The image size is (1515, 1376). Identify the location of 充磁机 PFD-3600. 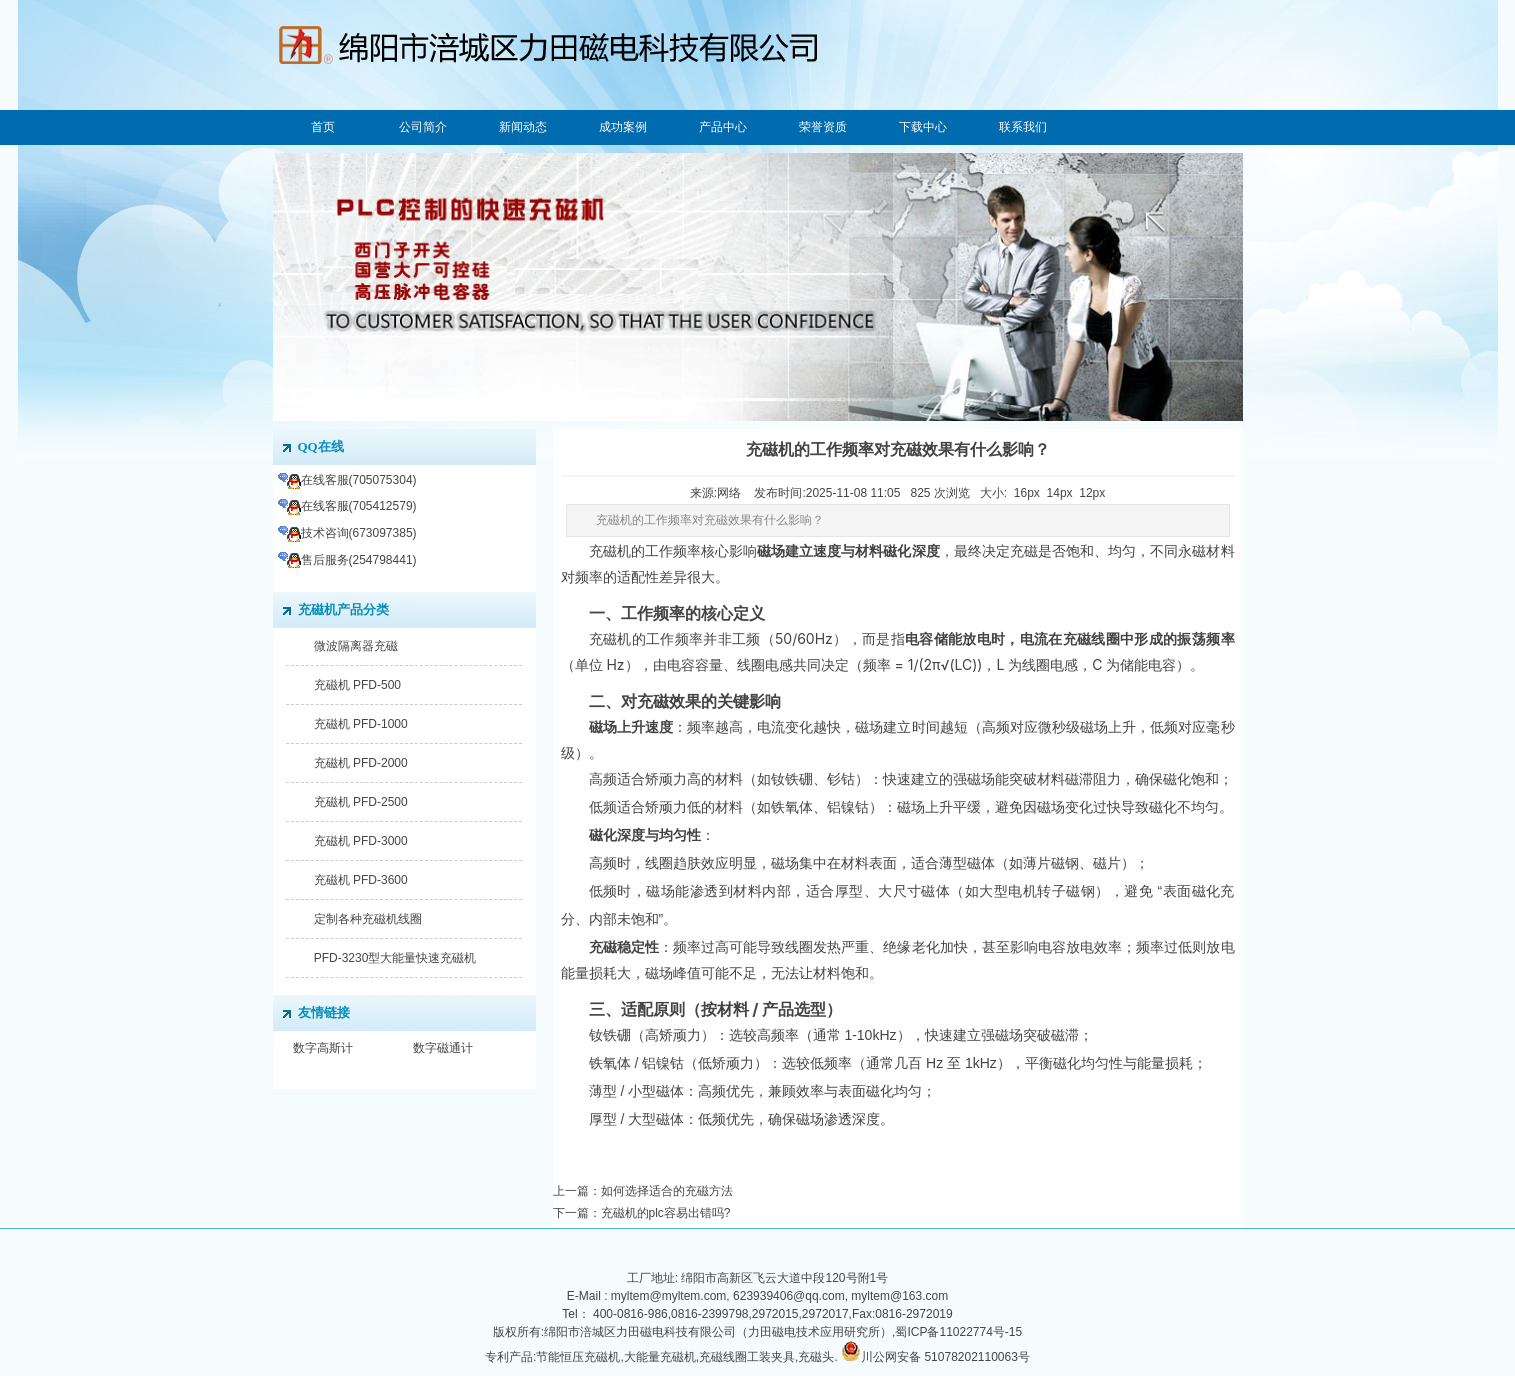
(361, 880).